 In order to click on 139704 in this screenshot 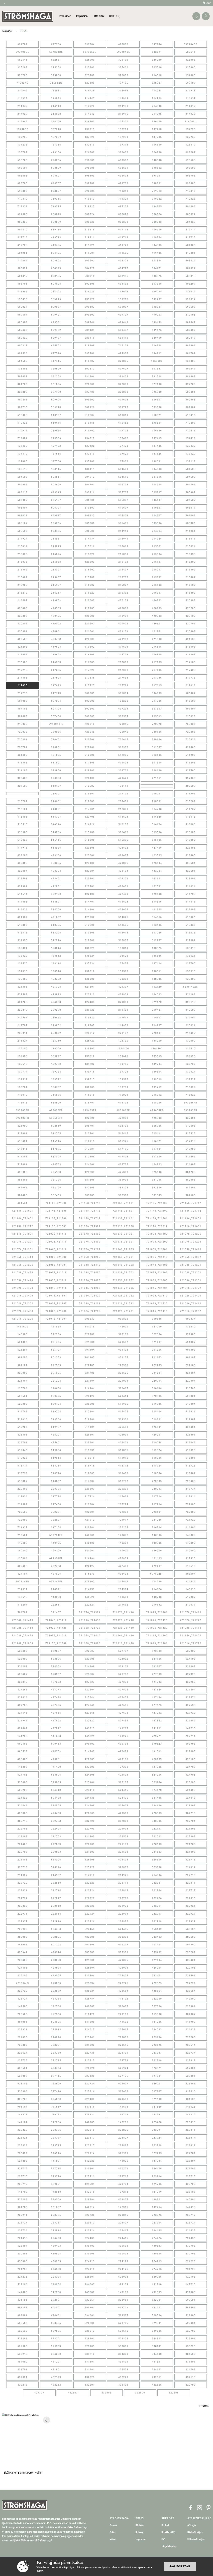, I will do `click(157, 1064)`.